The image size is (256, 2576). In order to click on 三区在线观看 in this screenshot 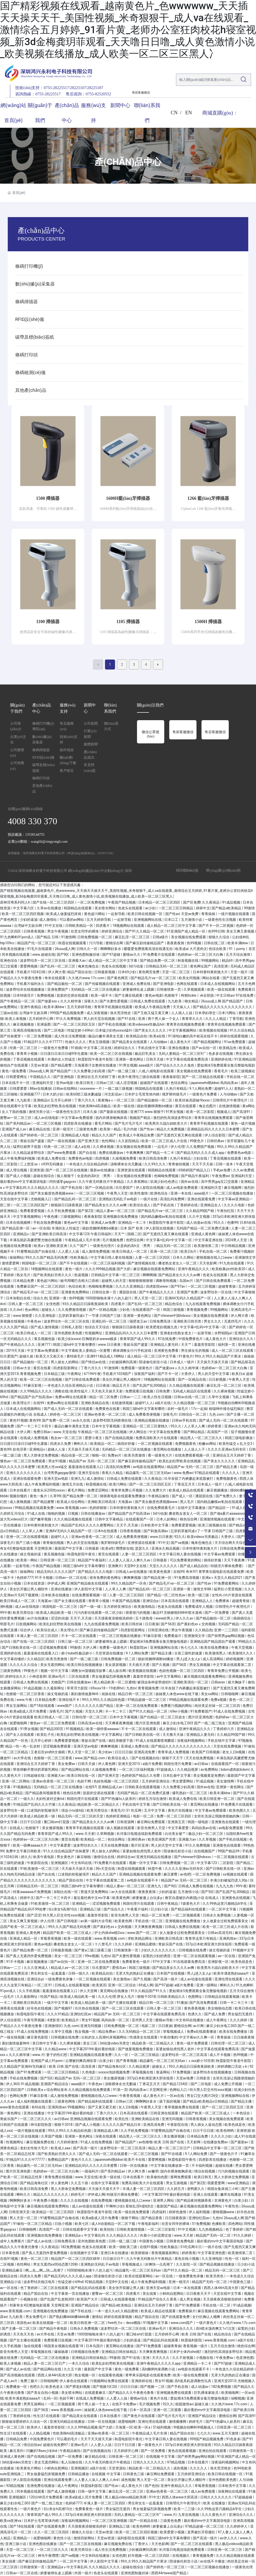, I will do `click(79, 1676)`.